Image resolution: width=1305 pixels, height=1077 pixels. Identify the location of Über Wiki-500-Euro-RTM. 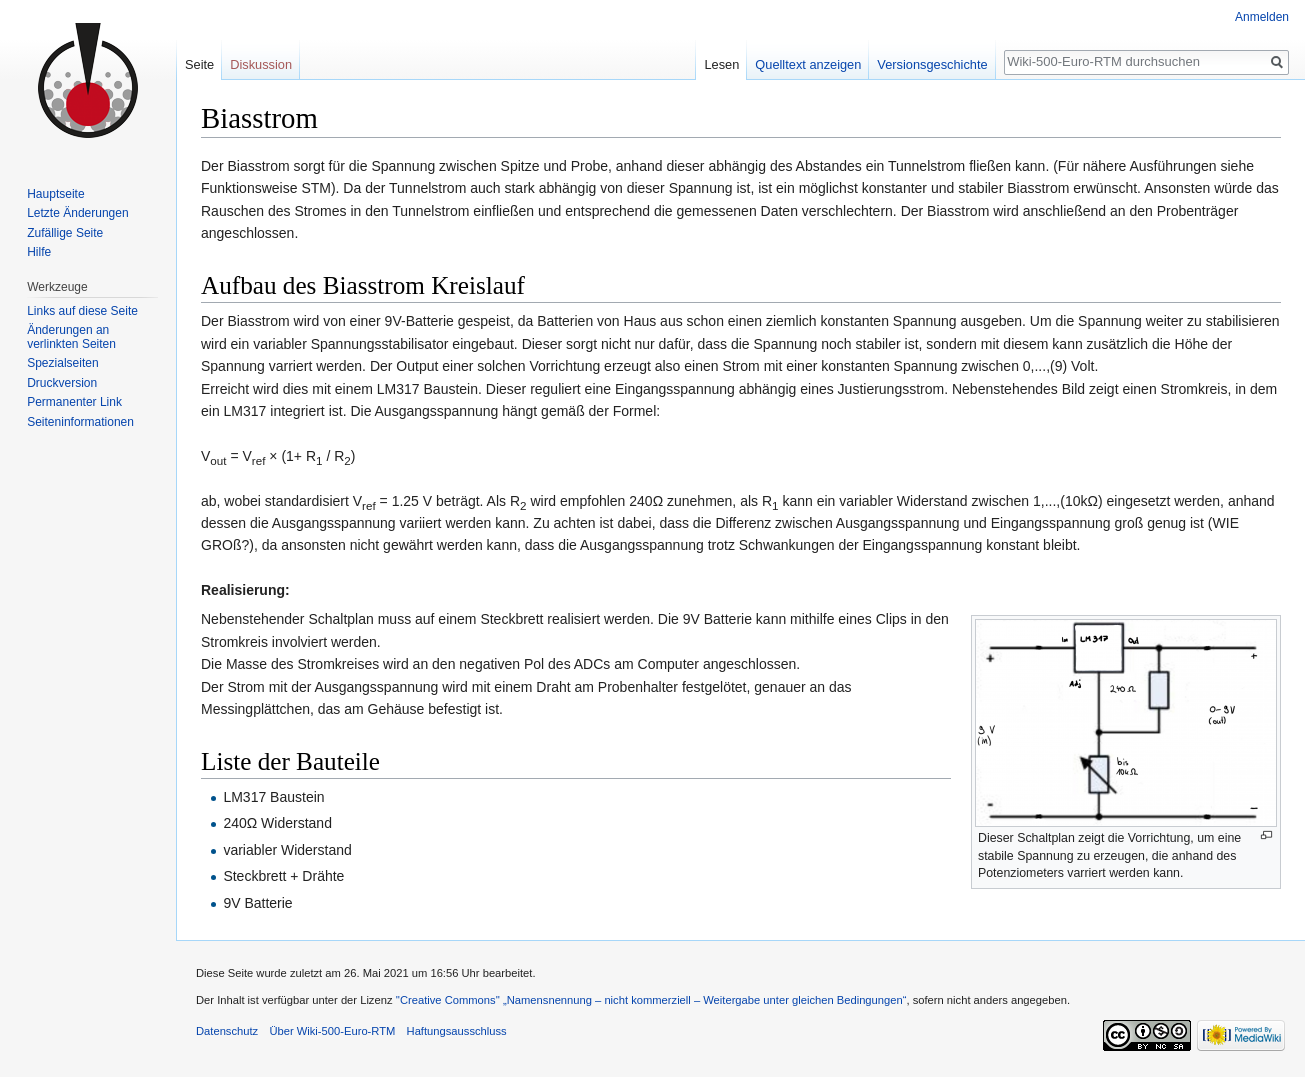
(332, 1031).